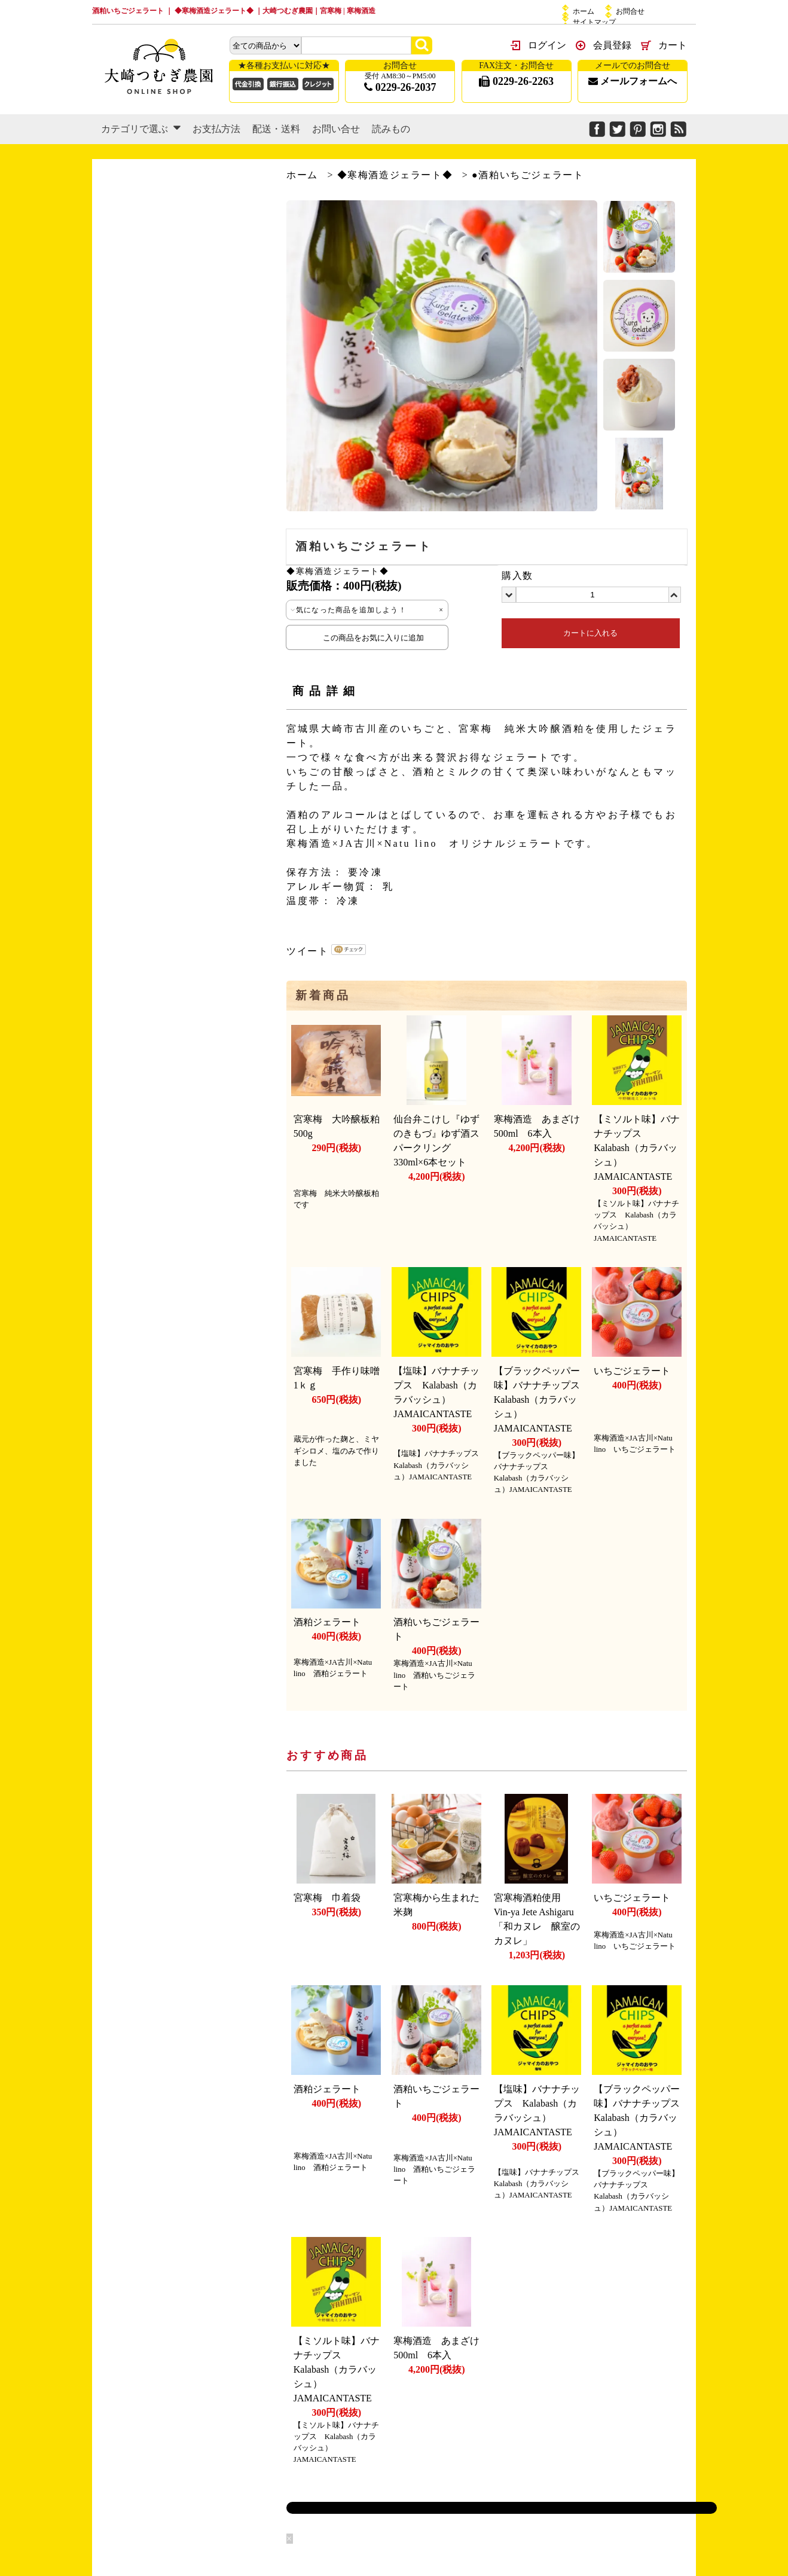  What do you see at coordinates (216, 129) in the screenshot?
I see `お支払方法` at bounding box center [216, 129].